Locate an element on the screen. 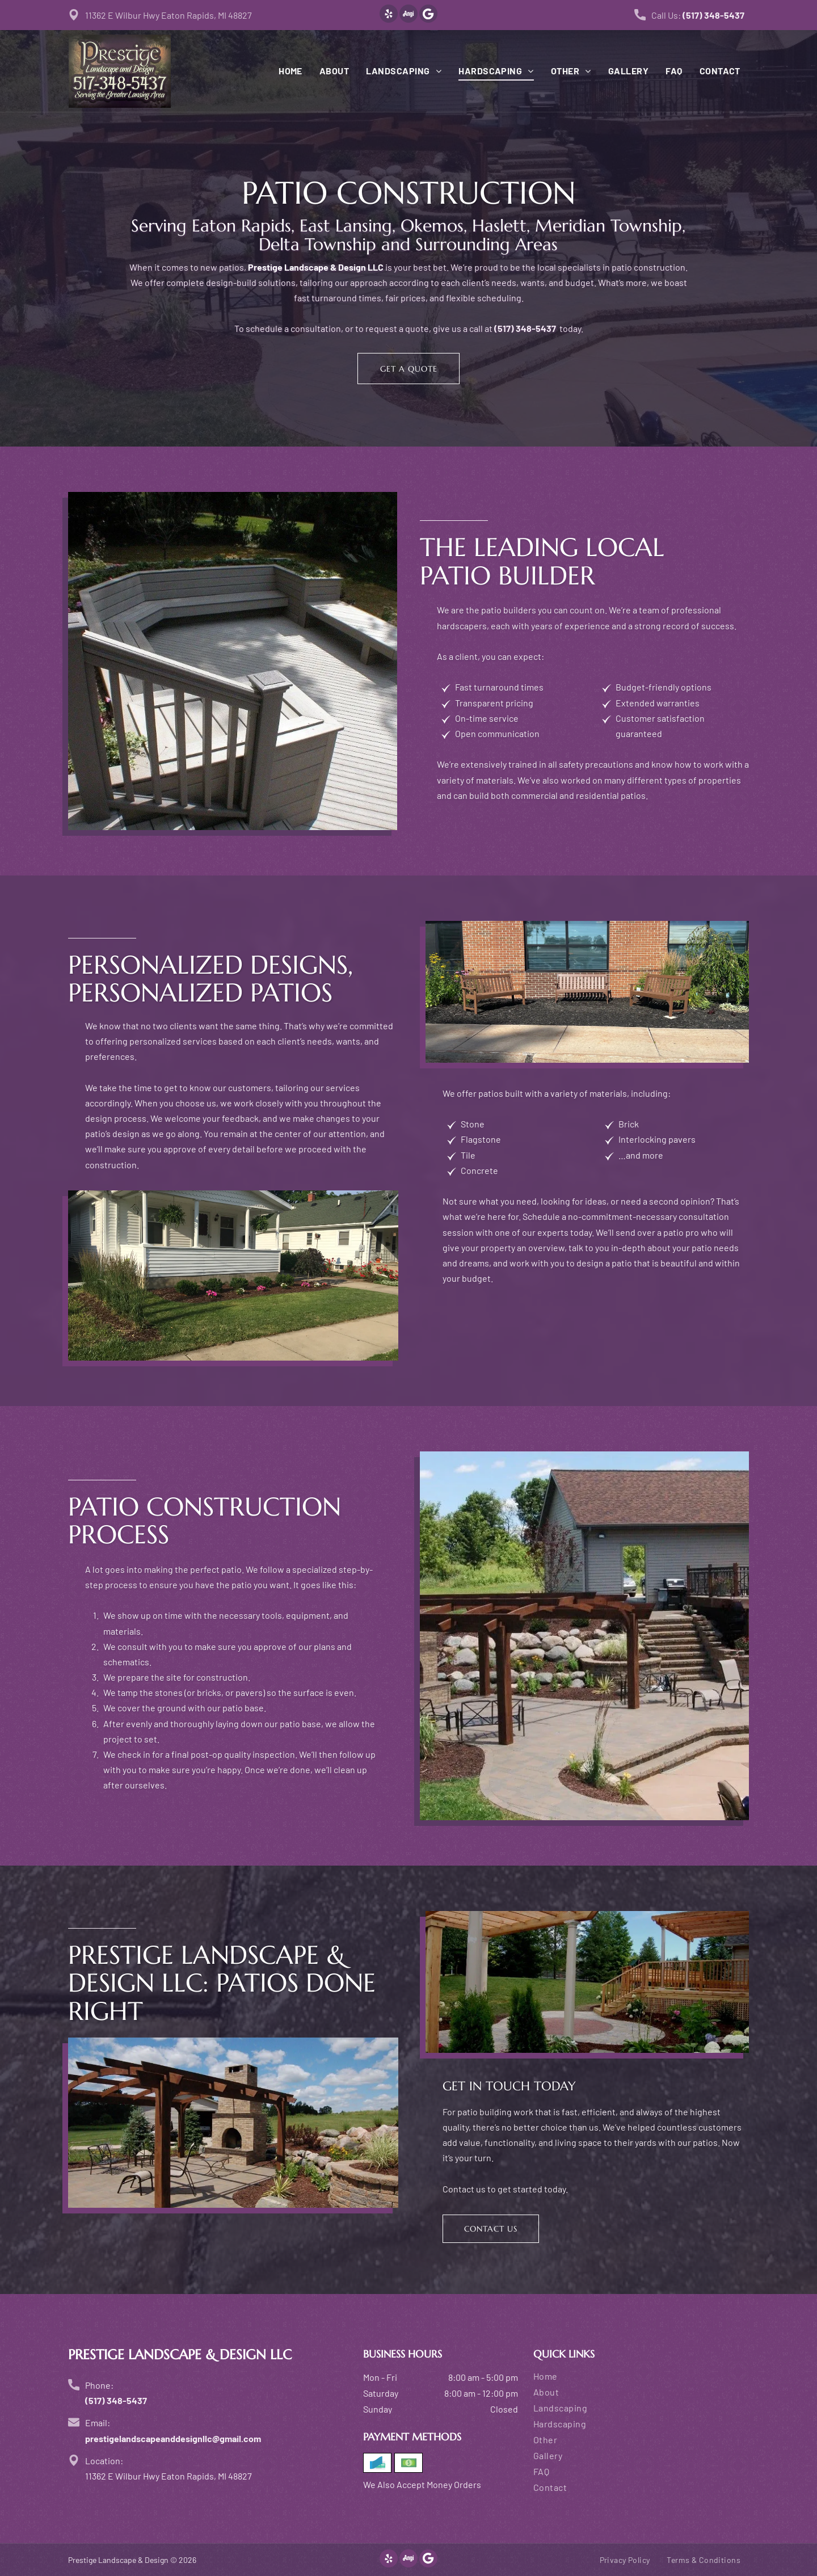 The image size is (817, 2576). prestigelandscapeanddesignllc@gmail.com is located at coordinates (173, 2438).